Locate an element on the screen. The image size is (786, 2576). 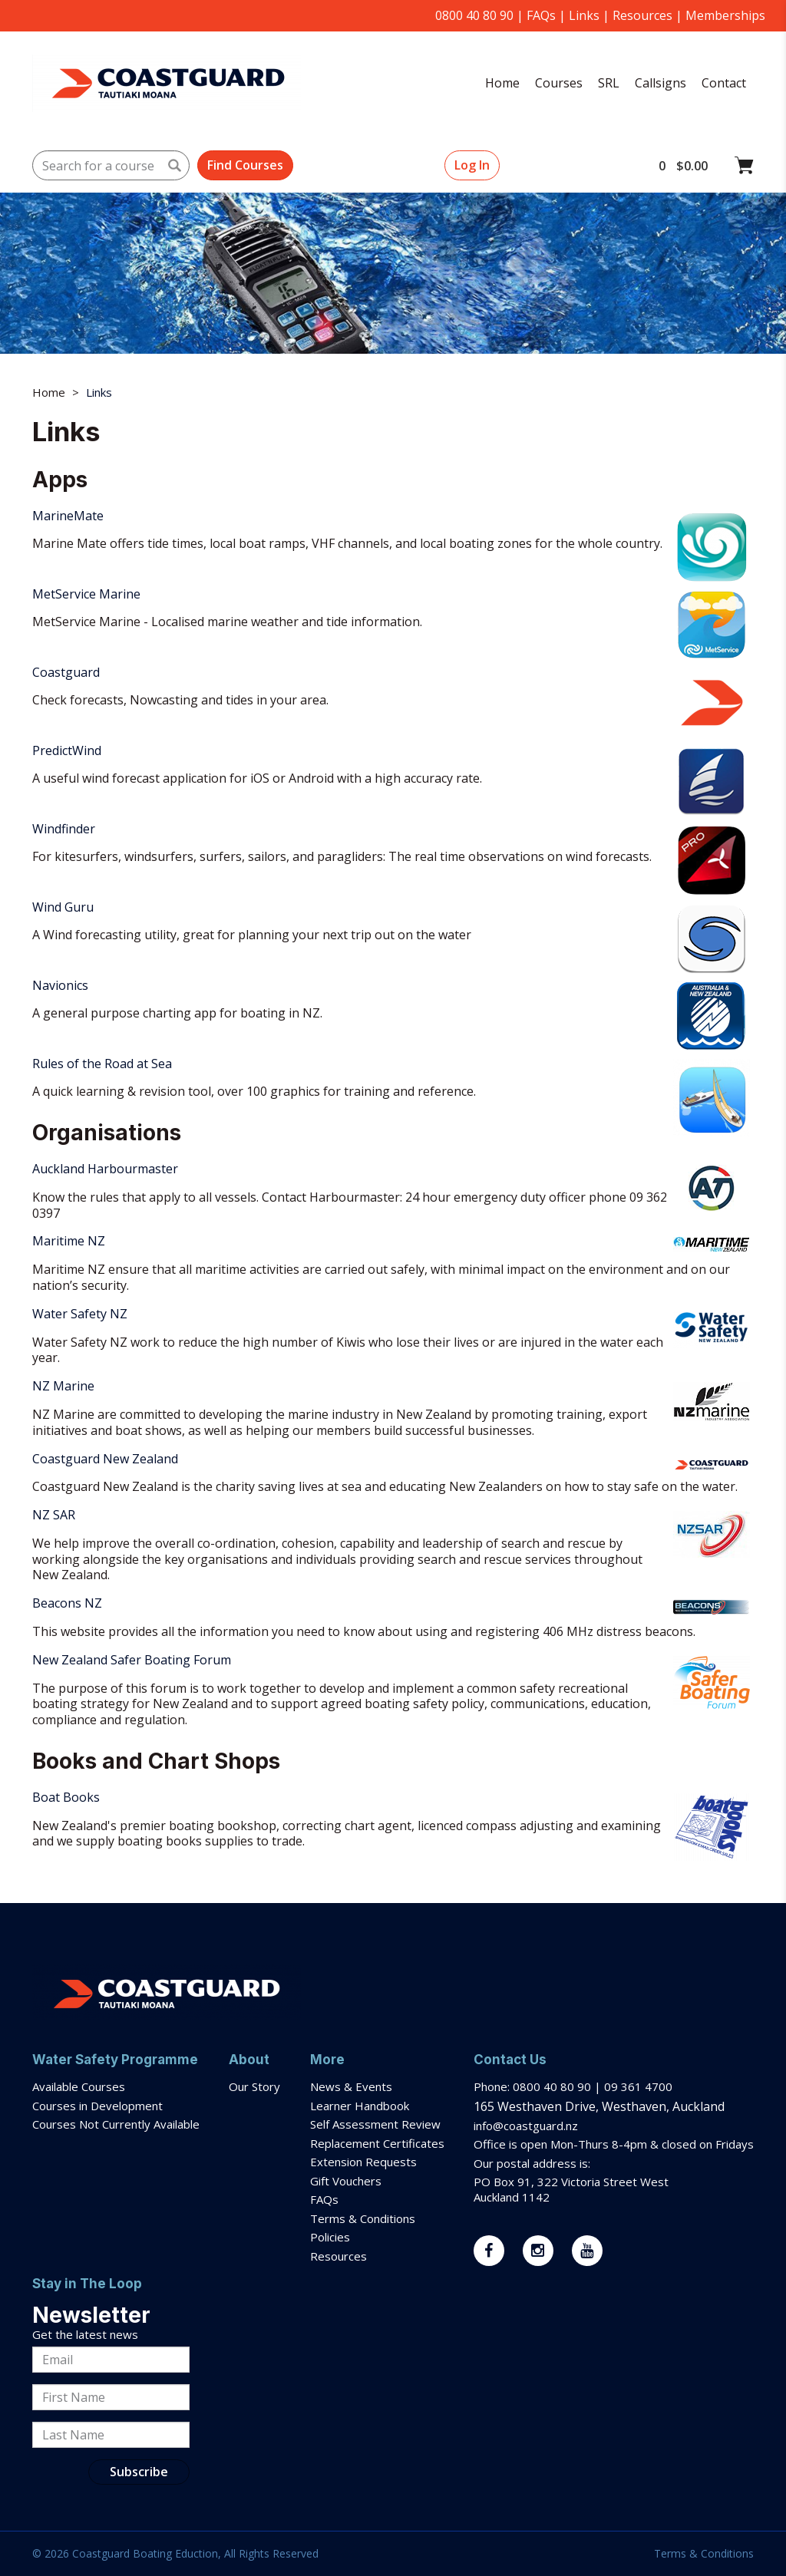
Auckland Harbourmaster is located at coordinates (105, 1168).